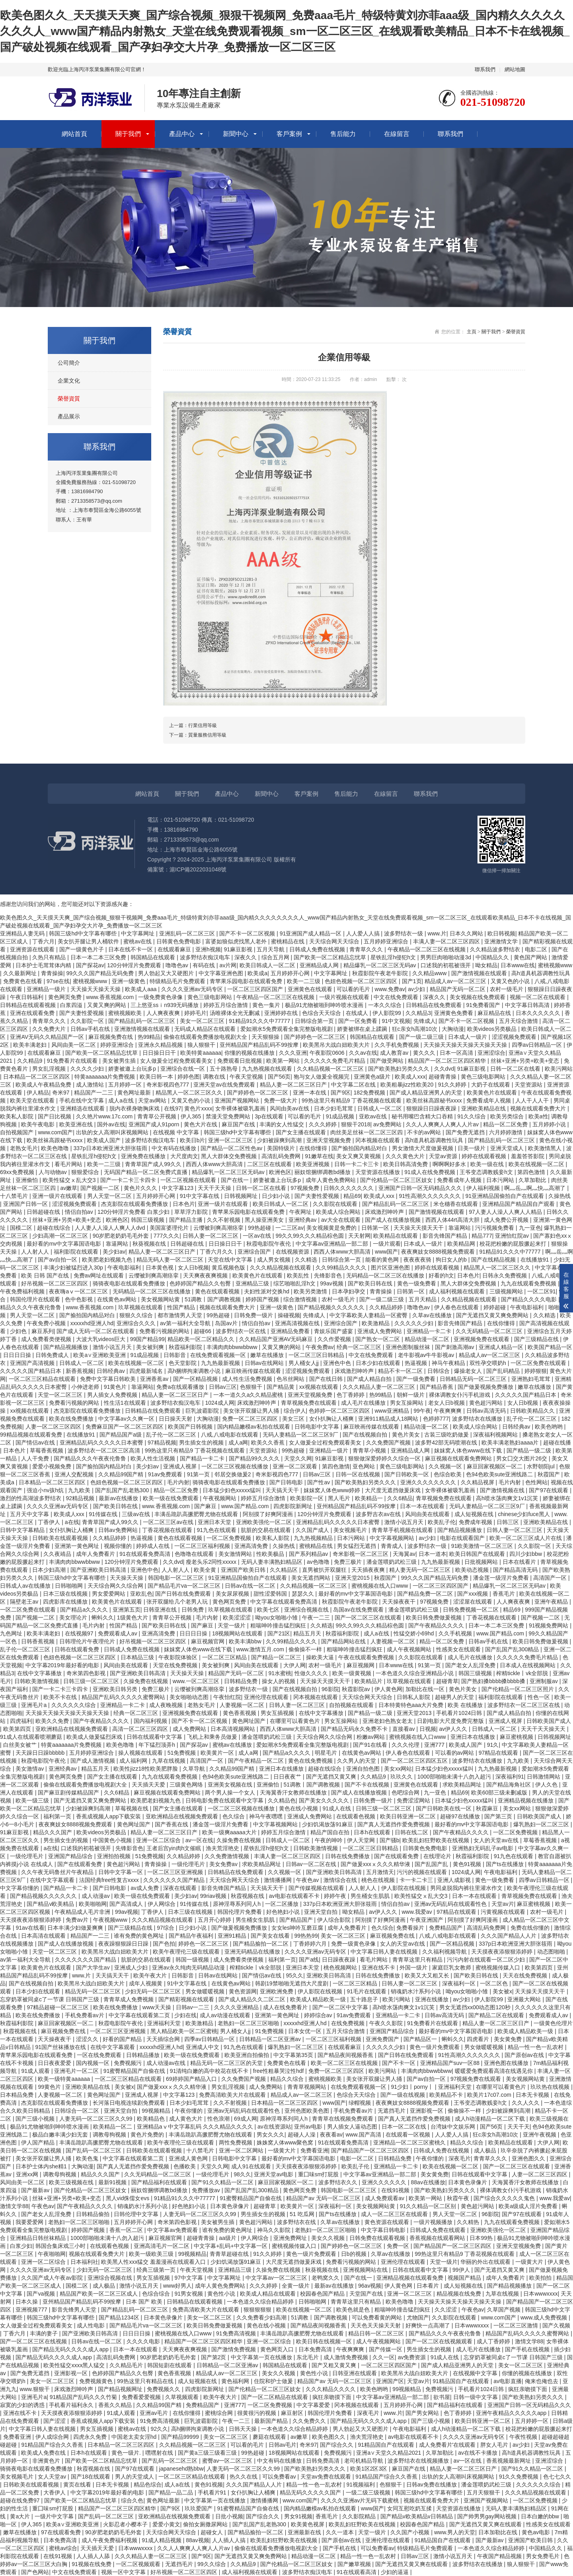 The width and height of the screenshot is (573, 2576). I want to click on 香蕉久久精品, so click(115, 2405).